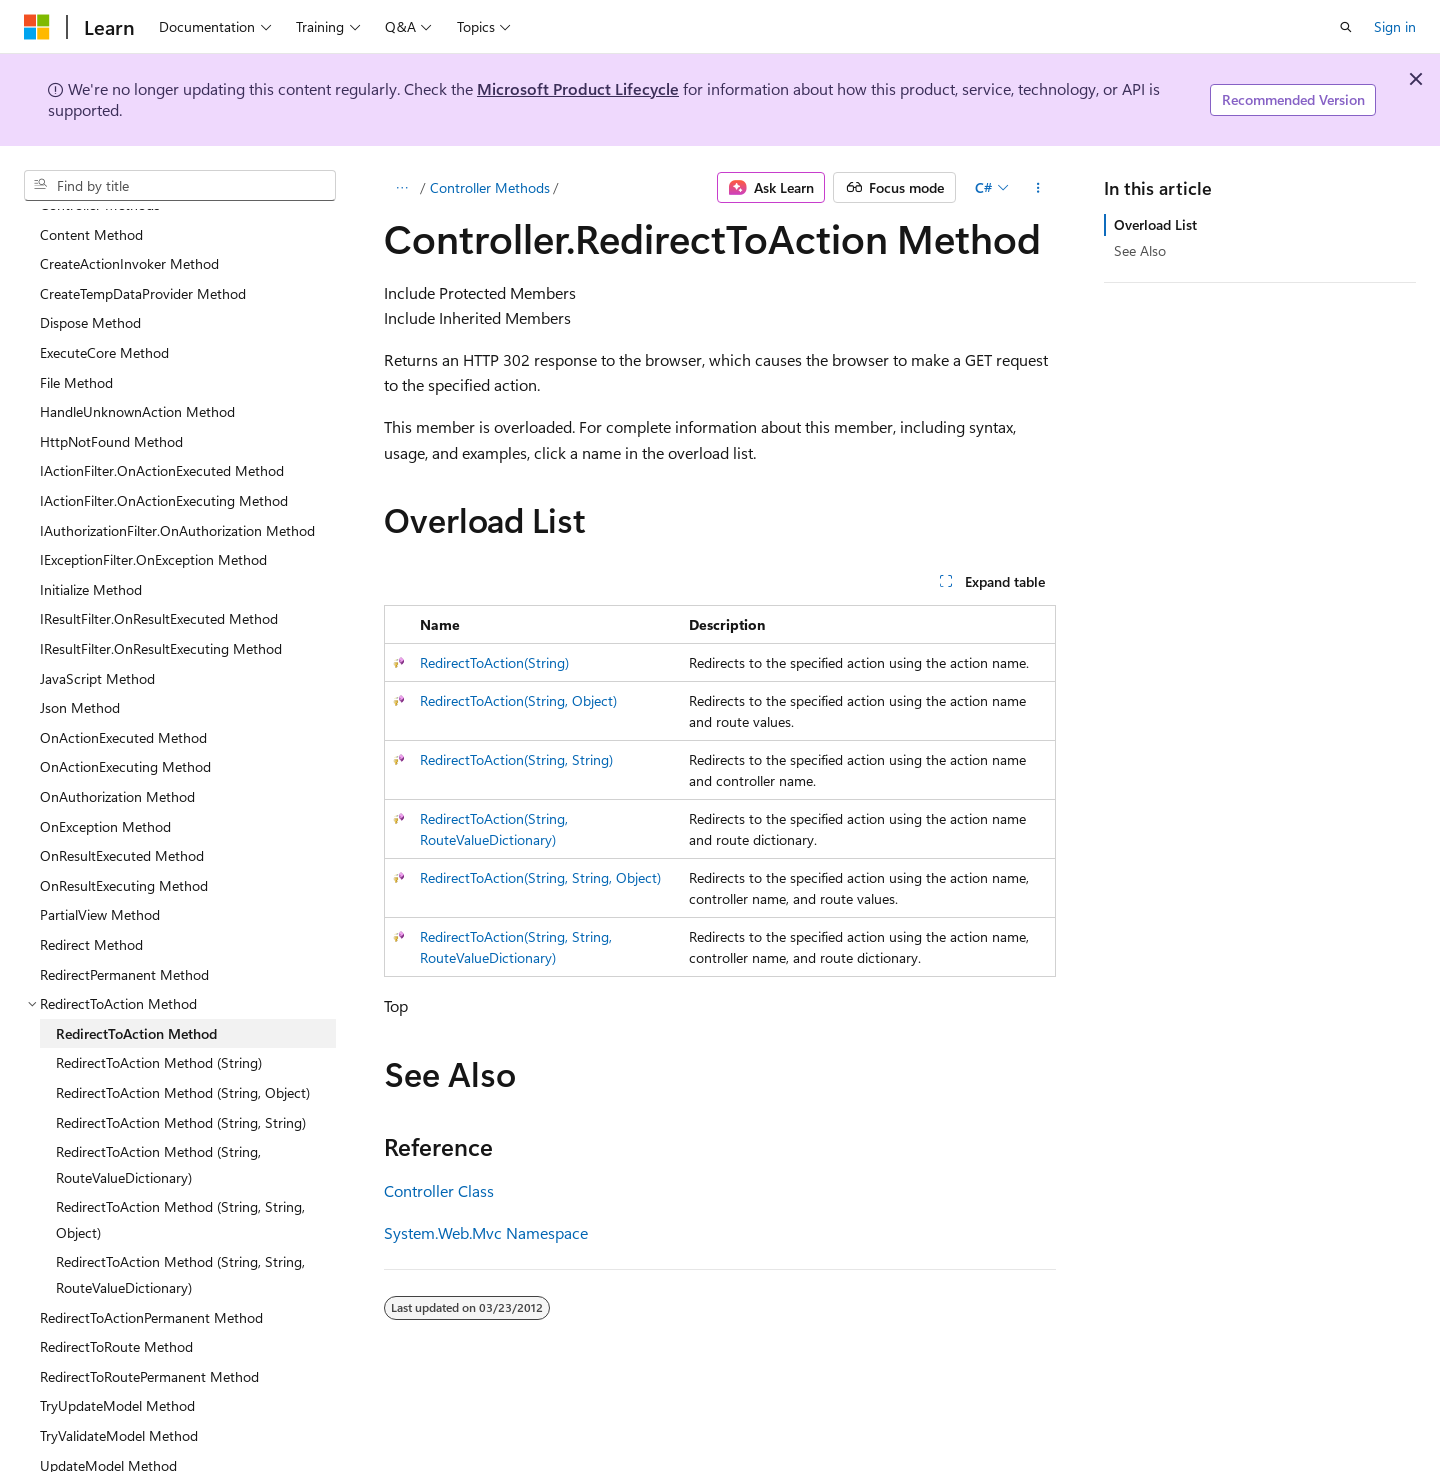 This screenshot has width=1440, height=1472. Describe the element at coordinates (104, 314) in the screenshot. I see `ExecuteCore Method [treeitem]` at that location.